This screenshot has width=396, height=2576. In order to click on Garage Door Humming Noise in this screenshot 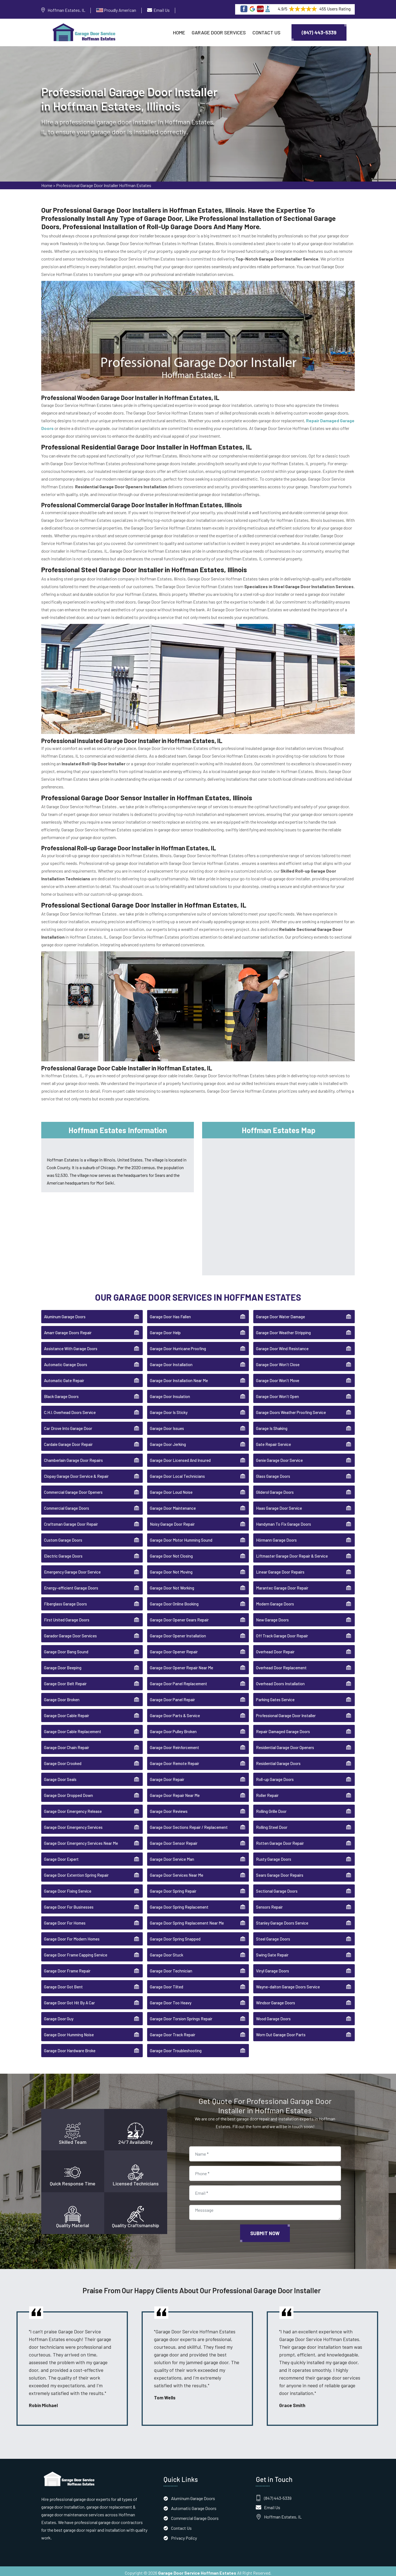, I will do `click(69, 2031)`.